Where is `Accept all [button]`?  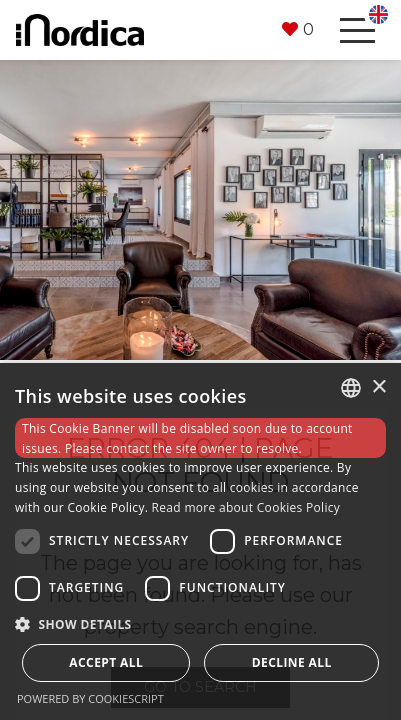 Accept all [button] is located at coordinates (106, 662).